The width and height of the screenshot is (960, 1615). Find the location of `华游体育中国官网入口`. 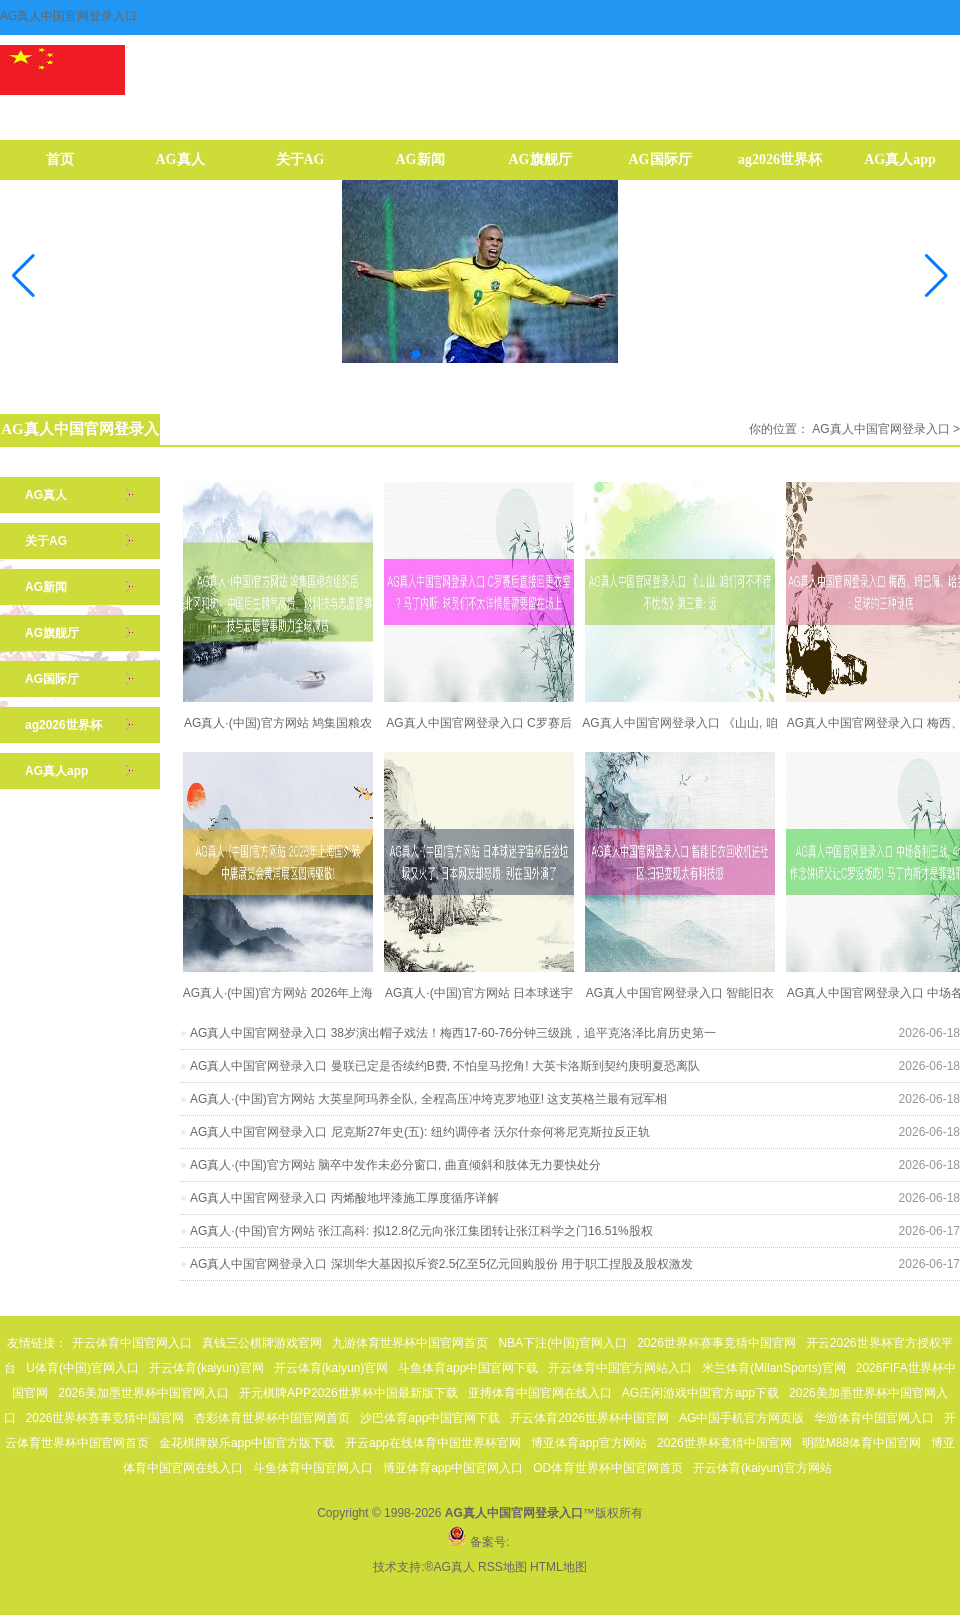

华游体育中国官网入口 is located at coordinates (874, 1418).